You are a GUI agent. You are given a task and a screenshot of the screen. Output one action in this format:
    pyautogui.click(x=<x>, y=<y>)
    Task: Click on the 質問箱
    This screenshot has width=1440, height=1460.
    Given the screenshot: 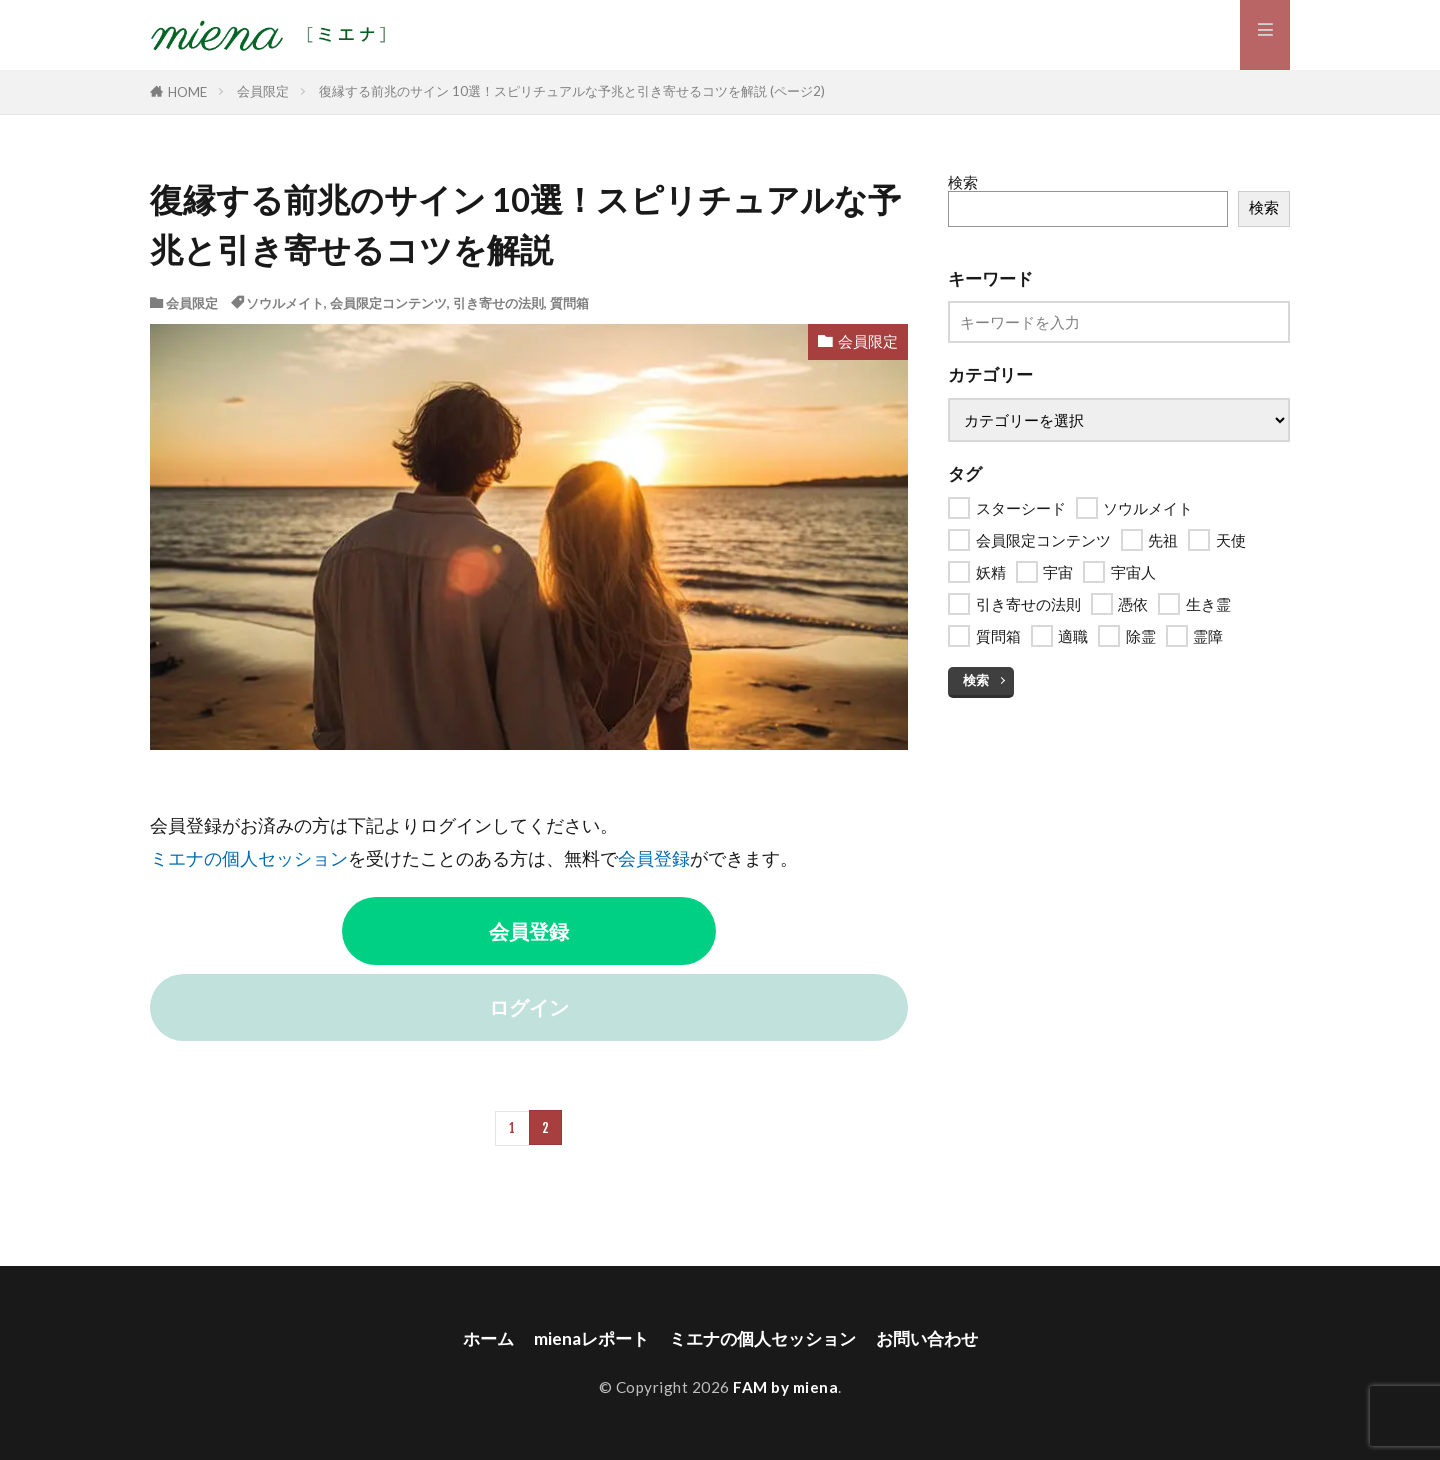 What is the action you would take?
    pyautogui.click(x=569, y=303)
    